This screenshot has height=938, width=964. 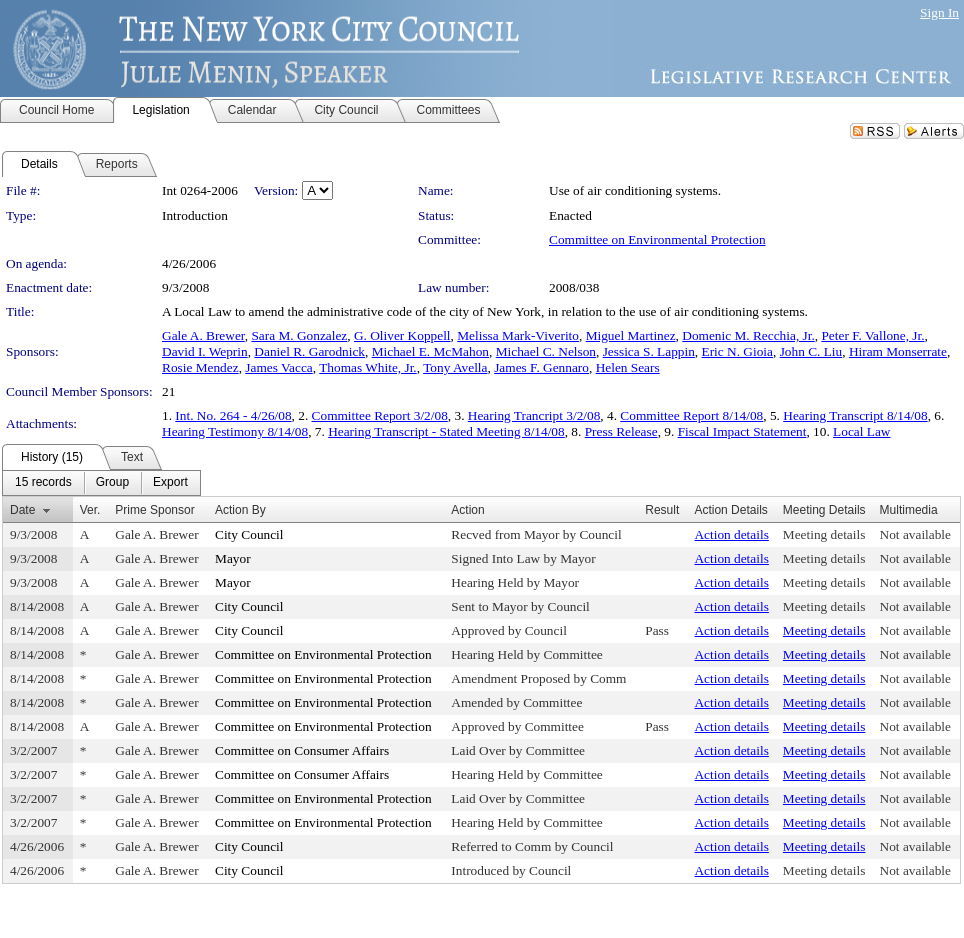 I want to click on Michael E. McMahon, so click(x=430, y=351).